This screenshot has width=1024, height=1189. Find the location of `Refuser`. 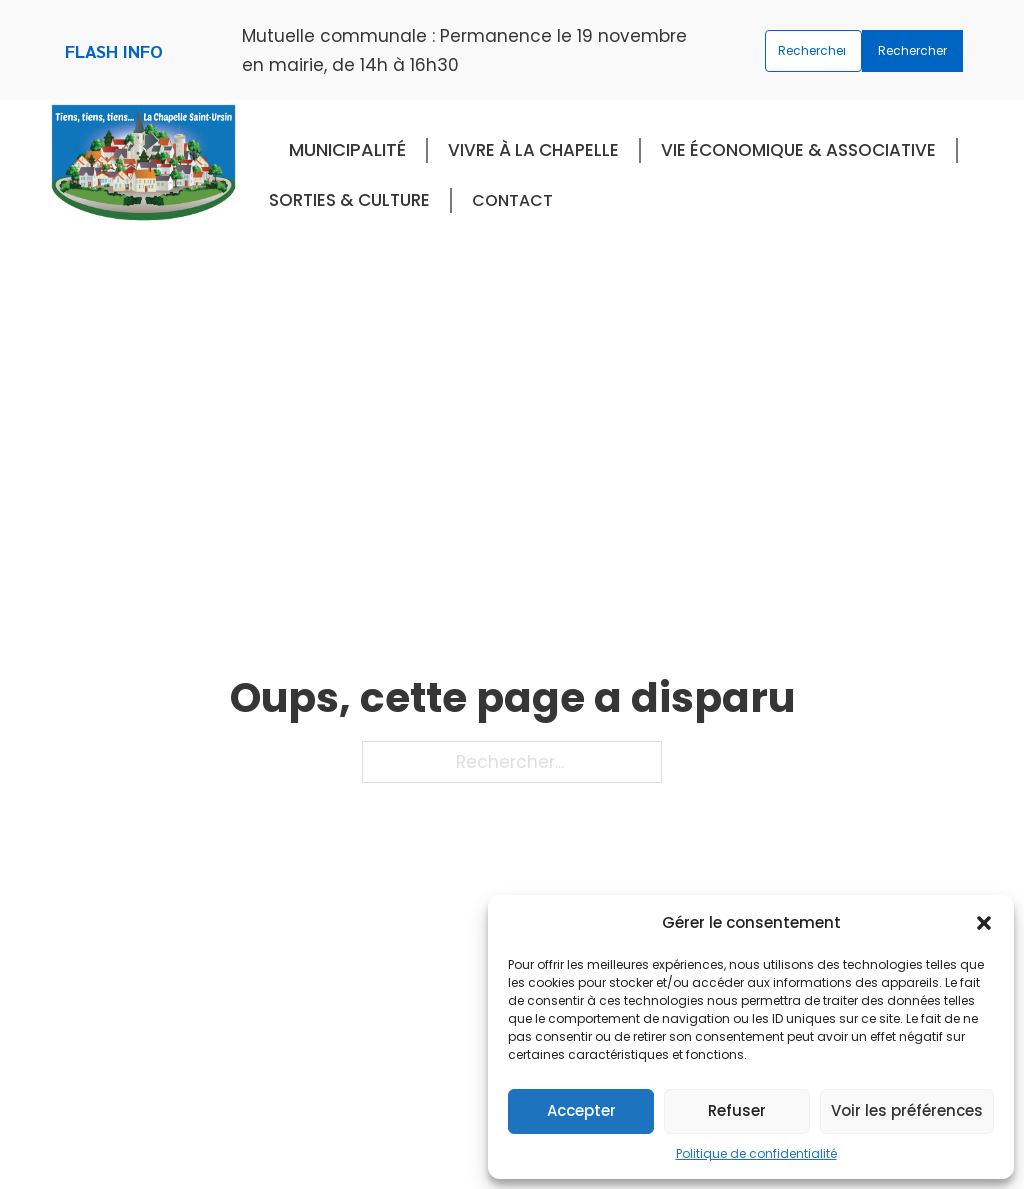

Refuser is located at coordinates (737, 1110).